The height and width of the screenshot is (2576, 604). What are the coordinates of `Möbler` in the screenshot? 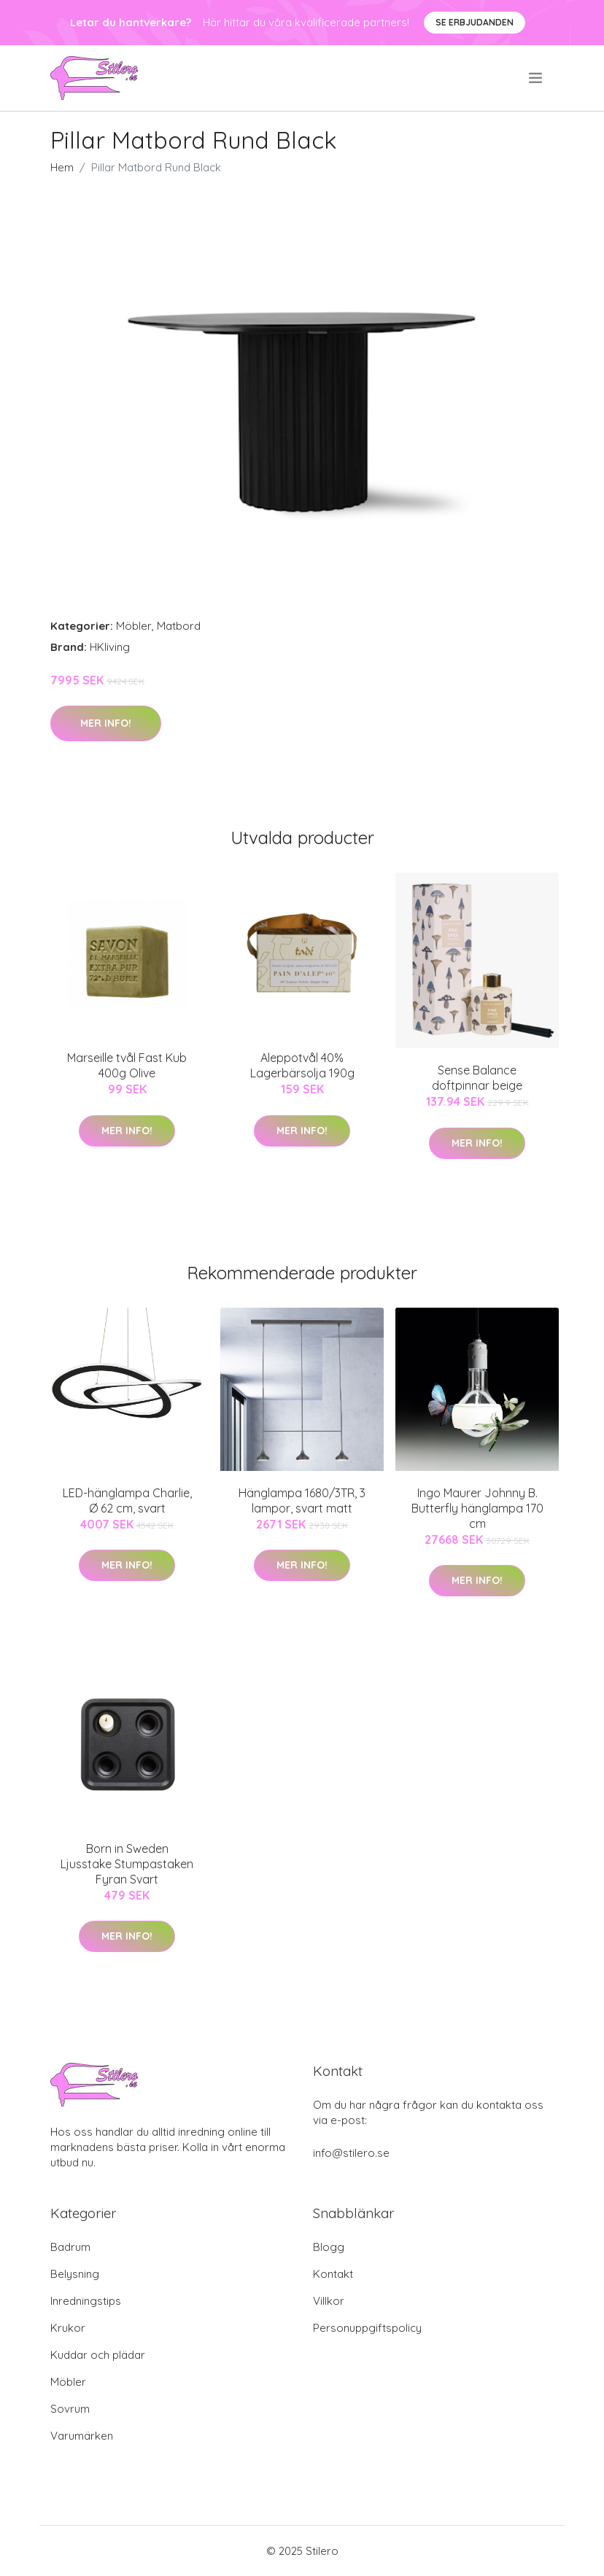 It's located at (134, 626).